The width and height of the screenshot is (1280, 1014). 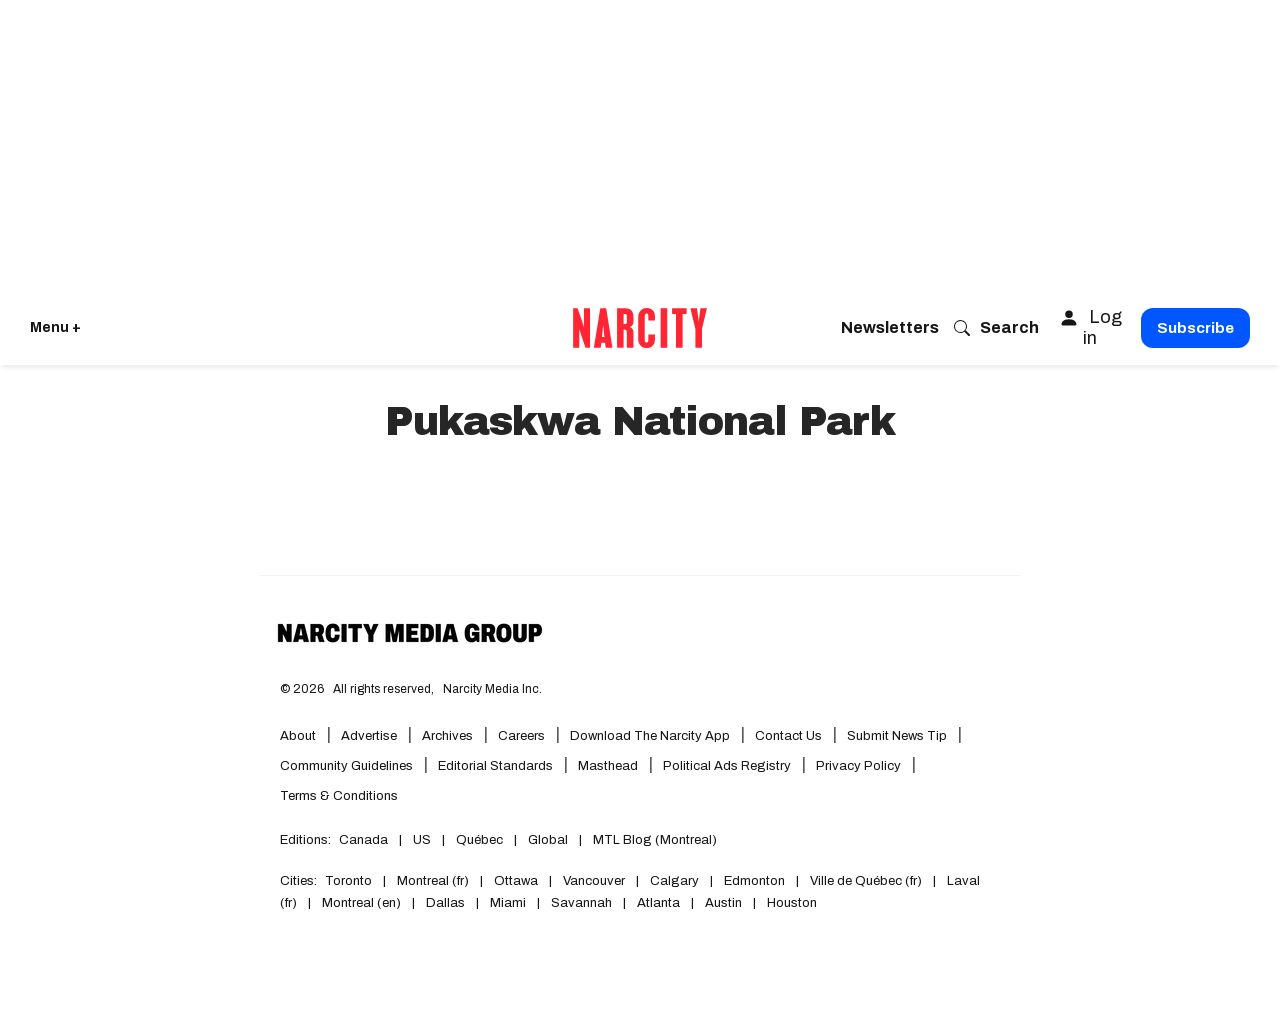 What do you see at coordinates (479, 840) in the screenshot?
I see `Québec` at bounding box center [479, 840].